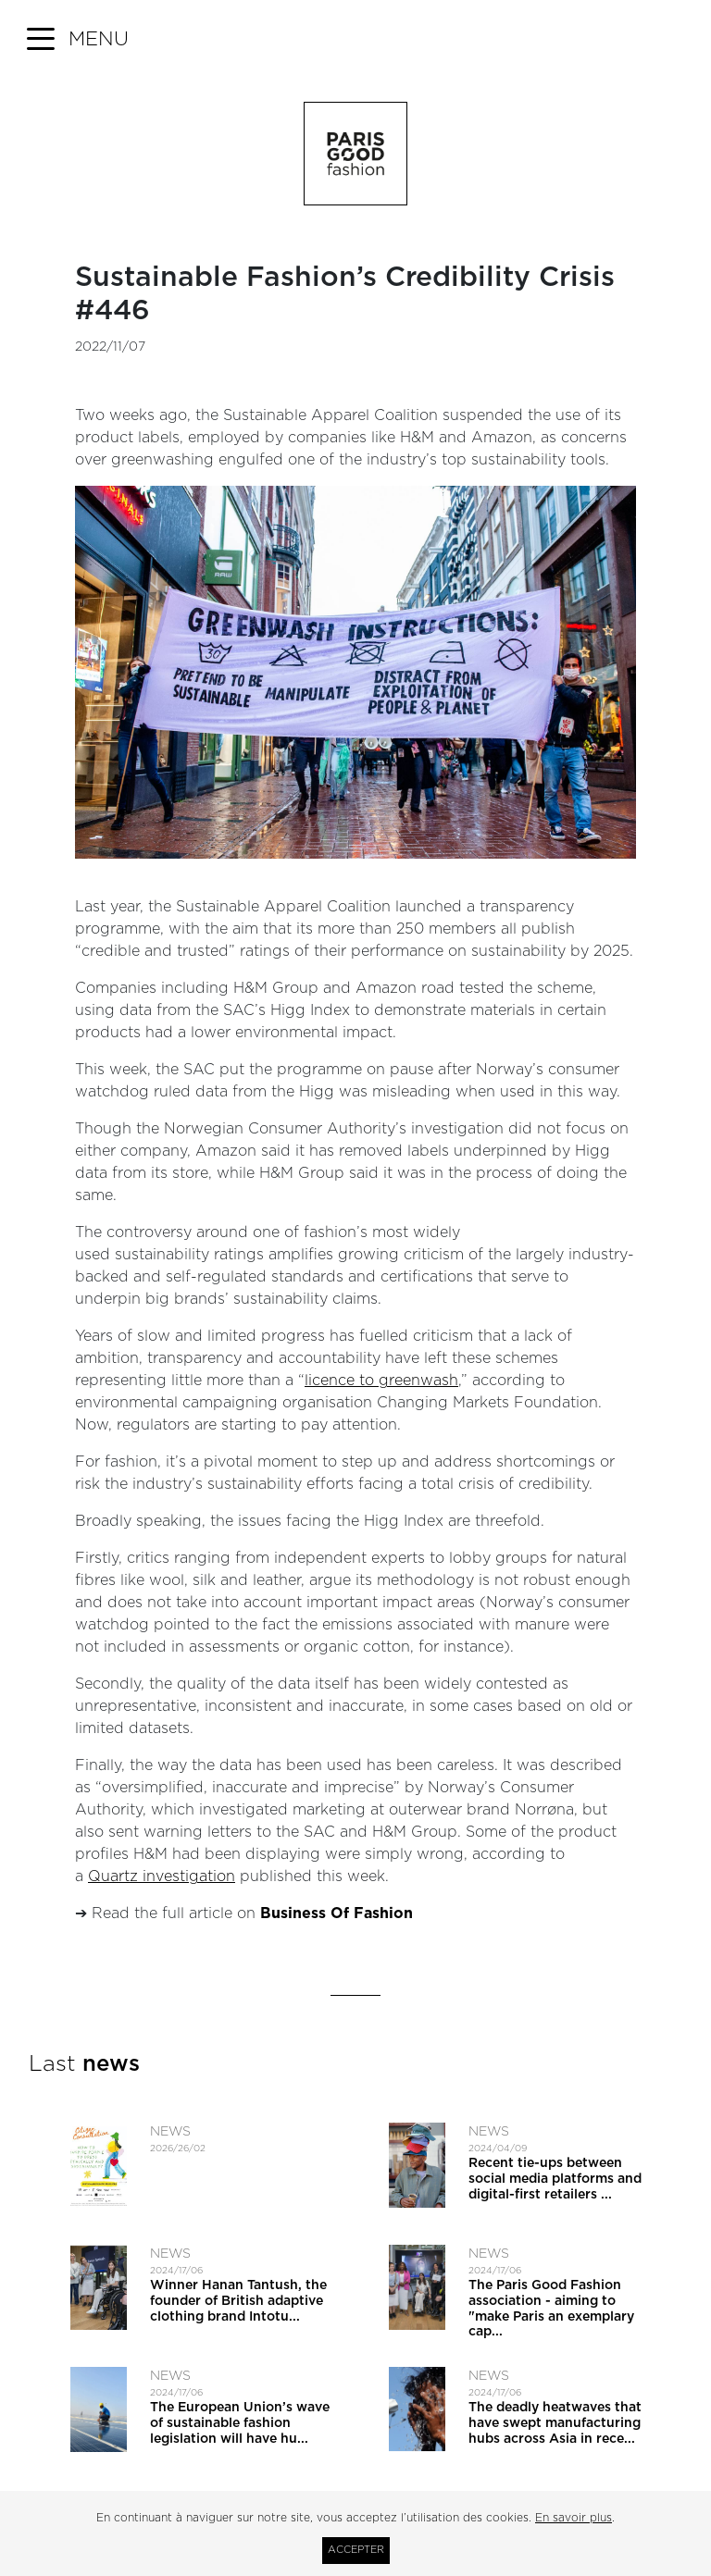  What do you see at coordinates (356, 2550) in the screenshot?
I see `Accepter` at bounding box center [356, 2550].